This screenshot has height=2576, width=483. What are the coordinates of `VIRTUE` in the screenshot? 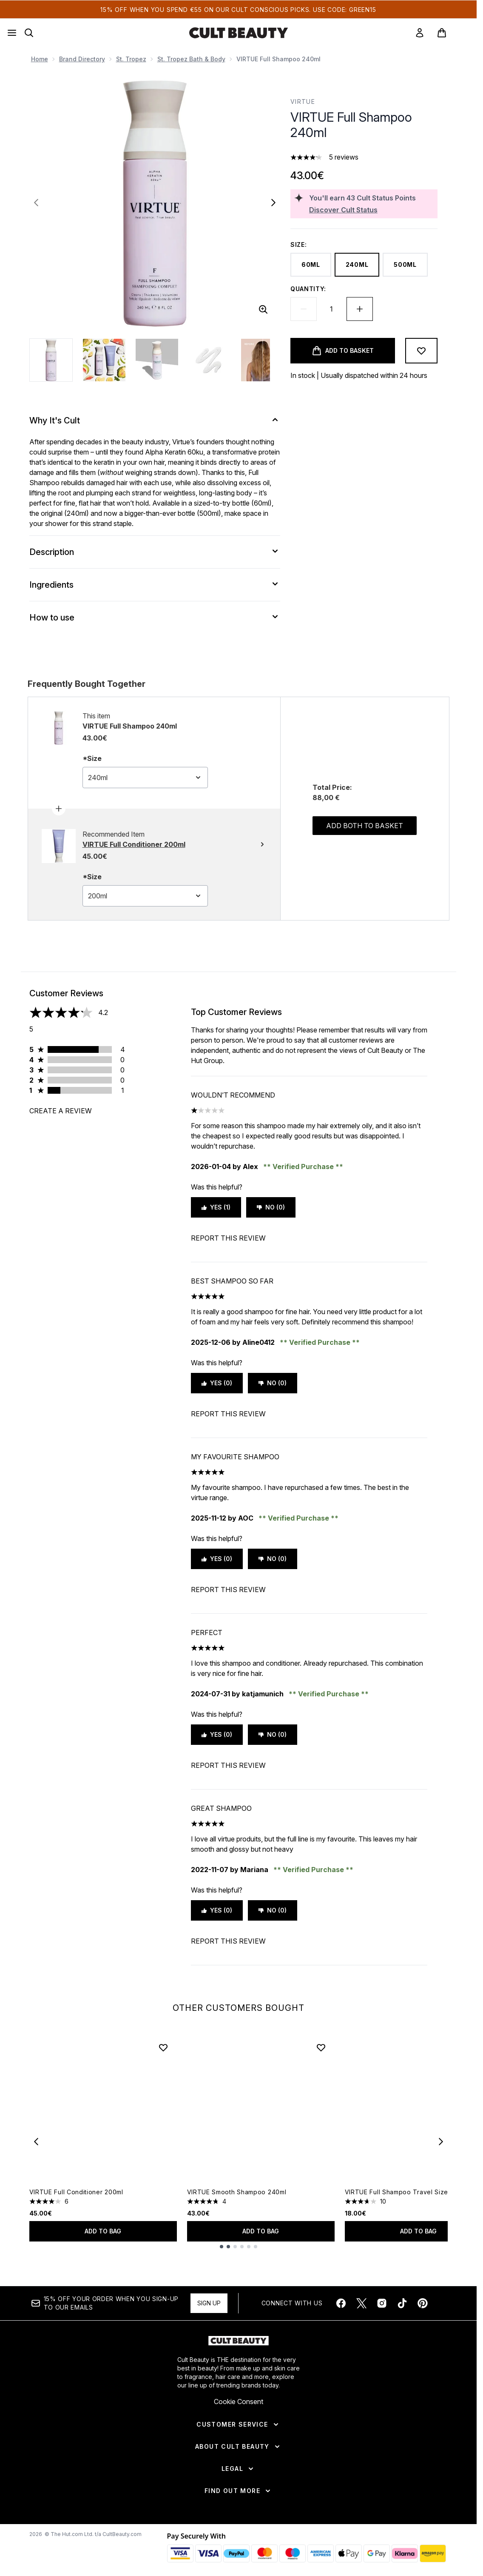 It's located at (302, 101).